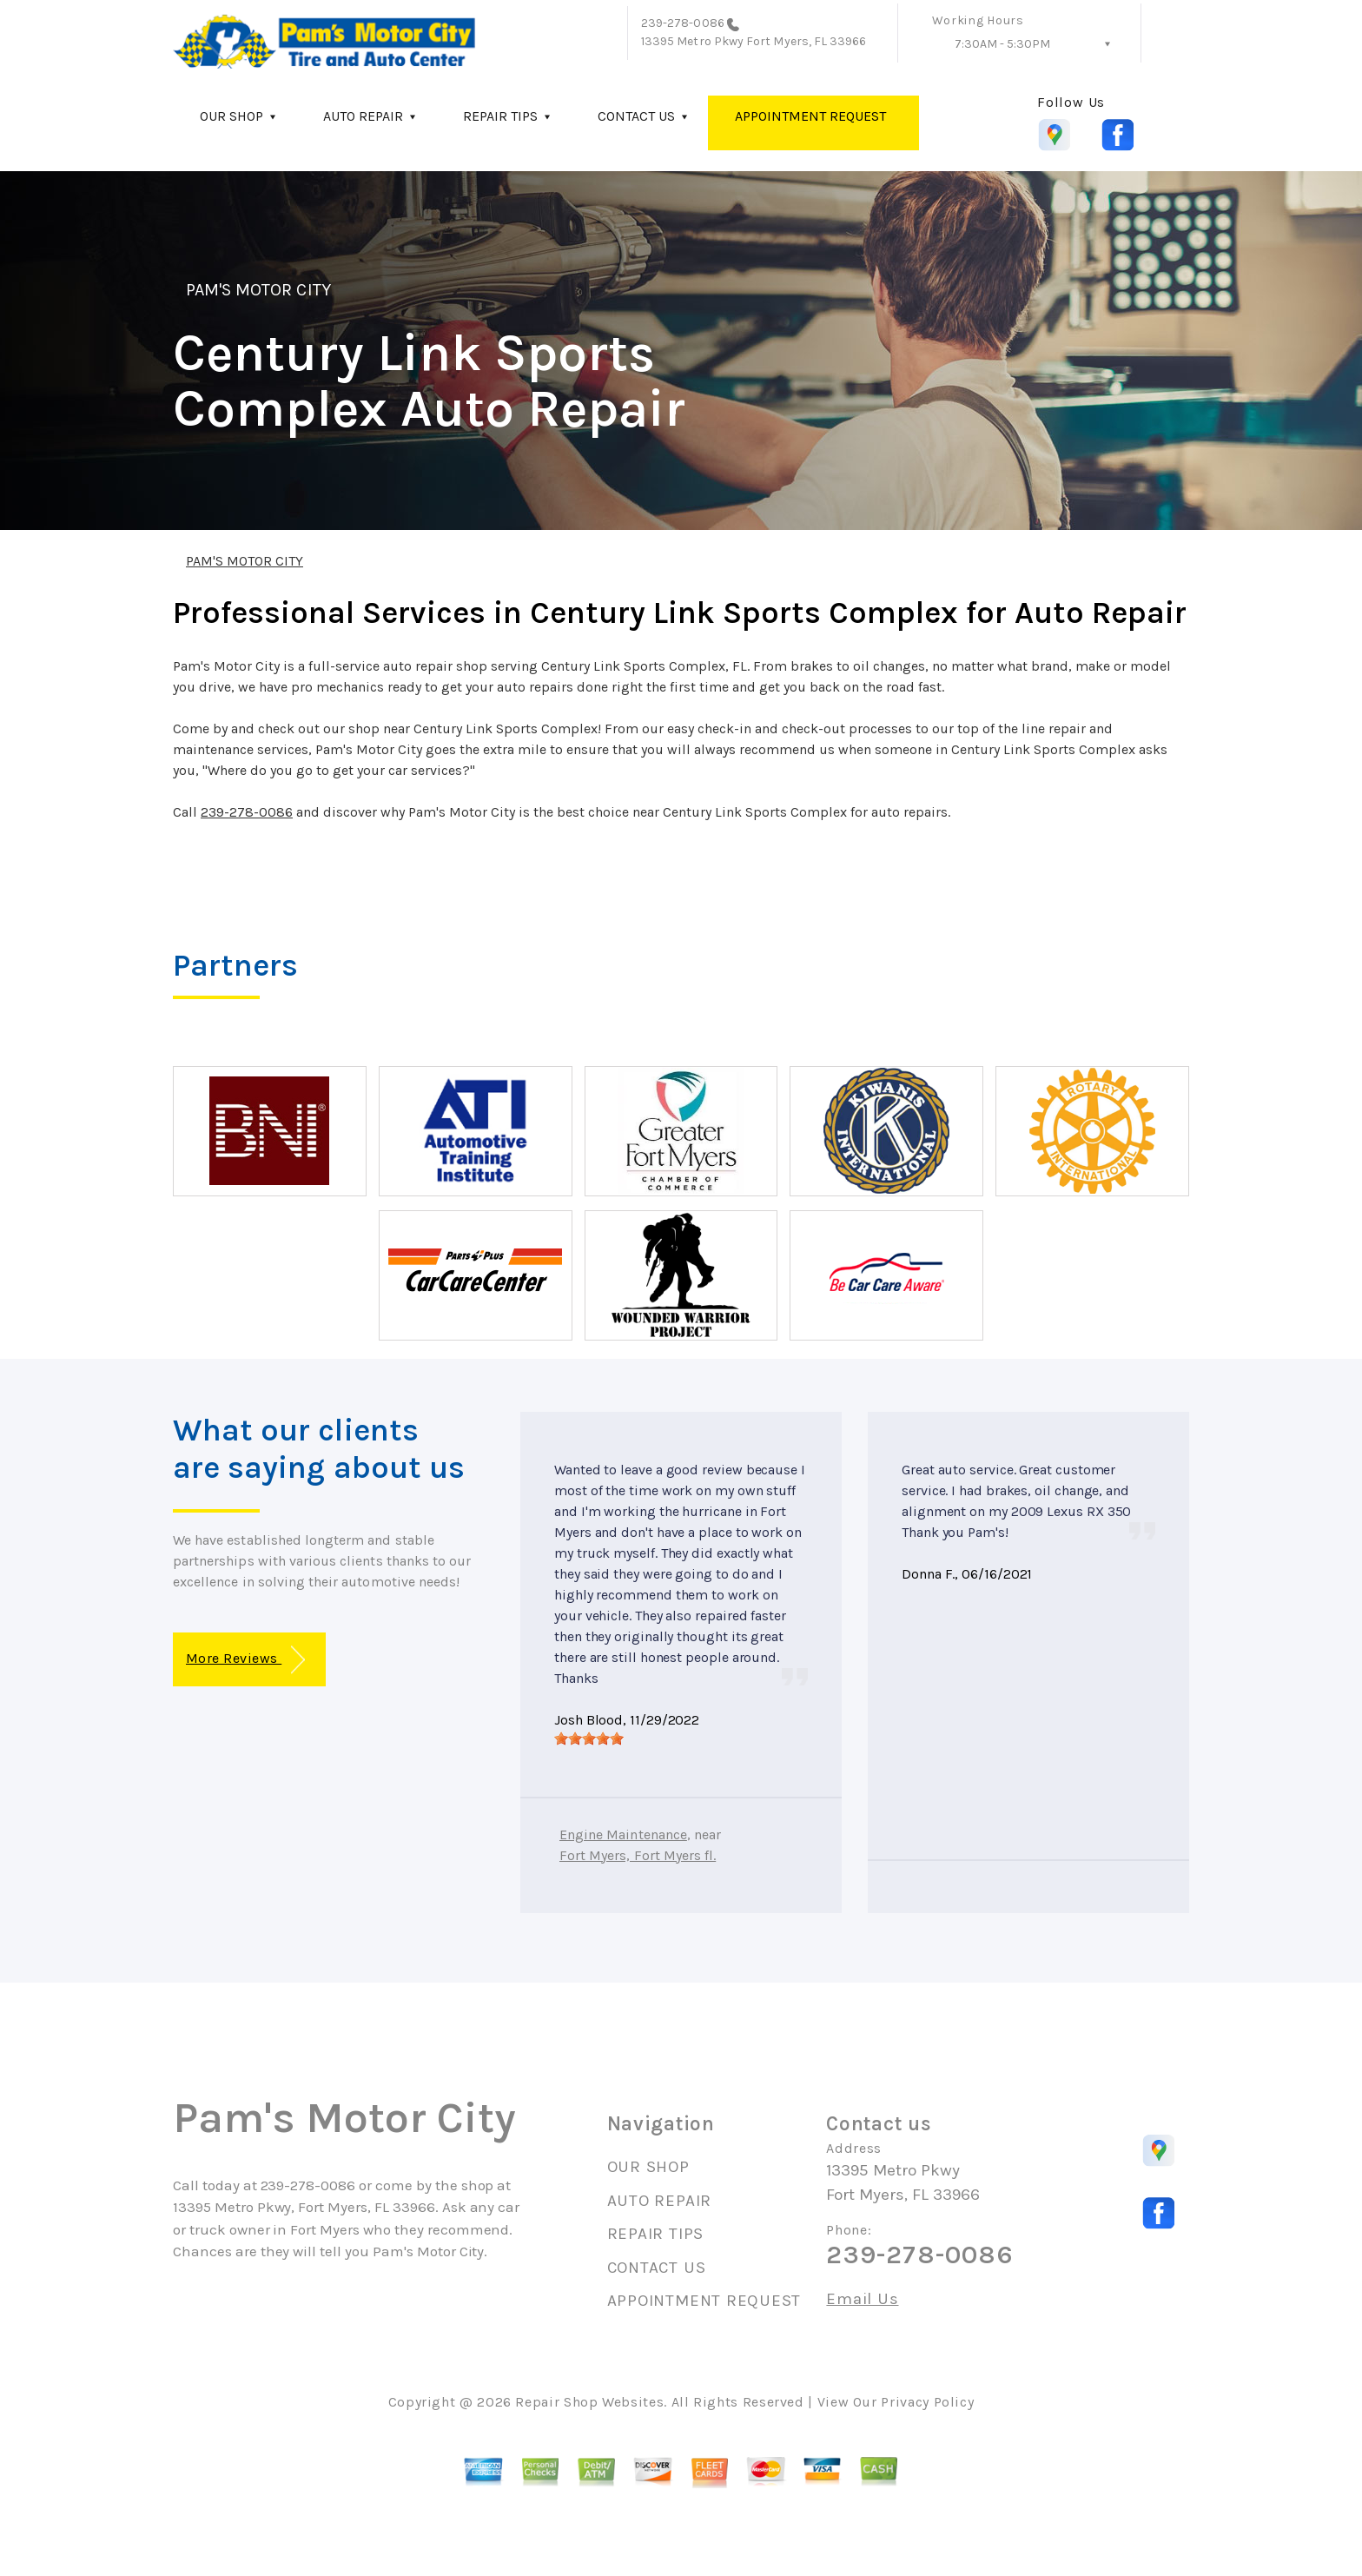  What do you see at coordinates (1002, 43) in the screenshot?
I see `7:30AM - 5:30PM` at bounding box center [1002, 43].